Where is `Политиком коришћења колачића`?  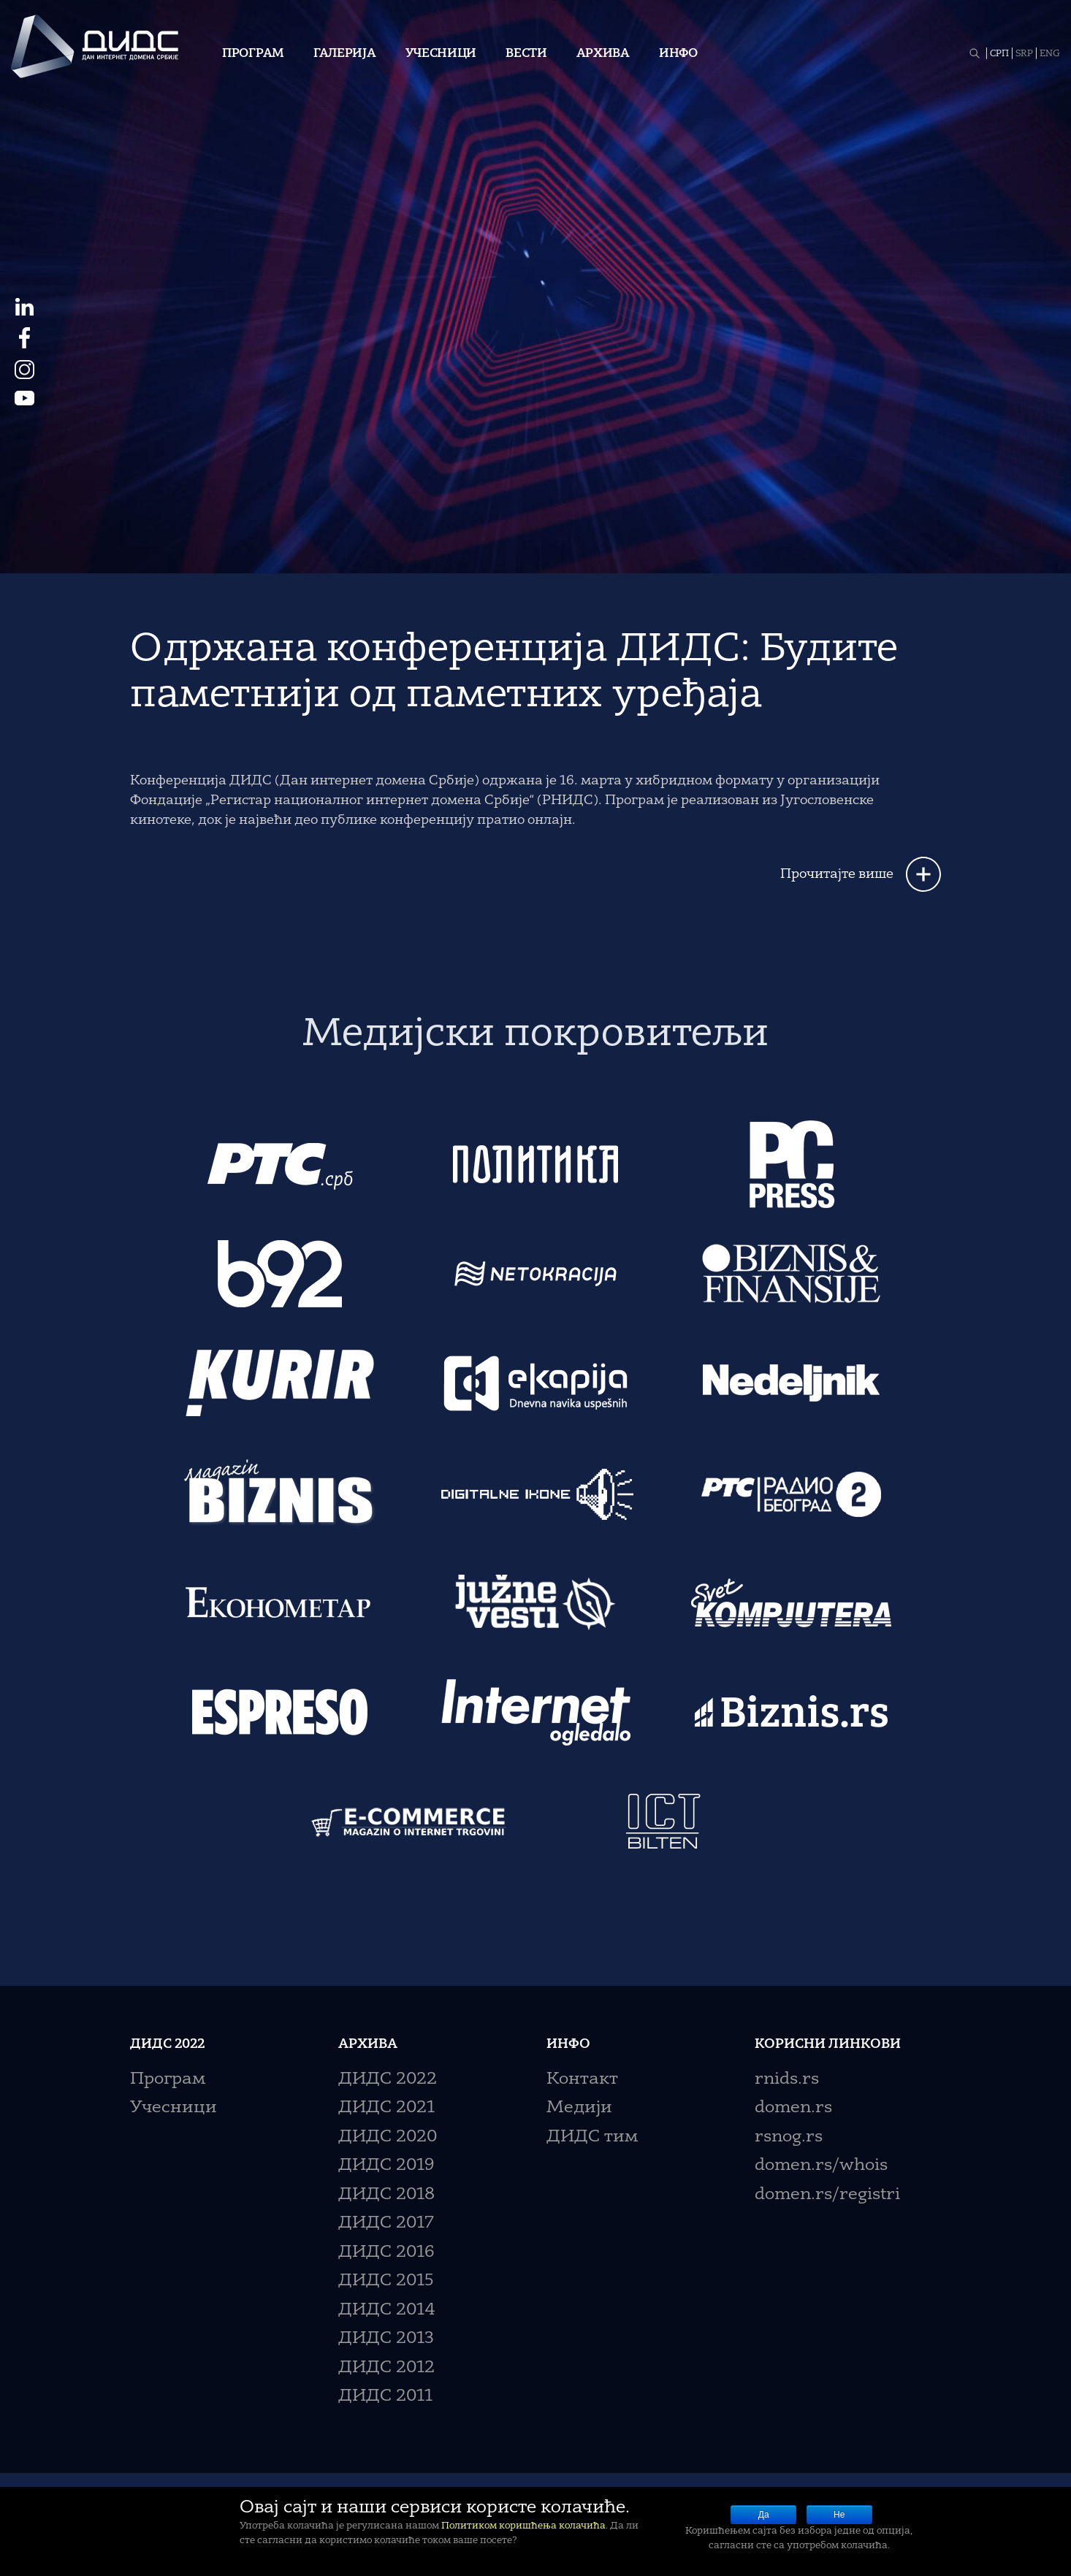 Политиком коришћења колачића is located at coordinates (523, 2526).